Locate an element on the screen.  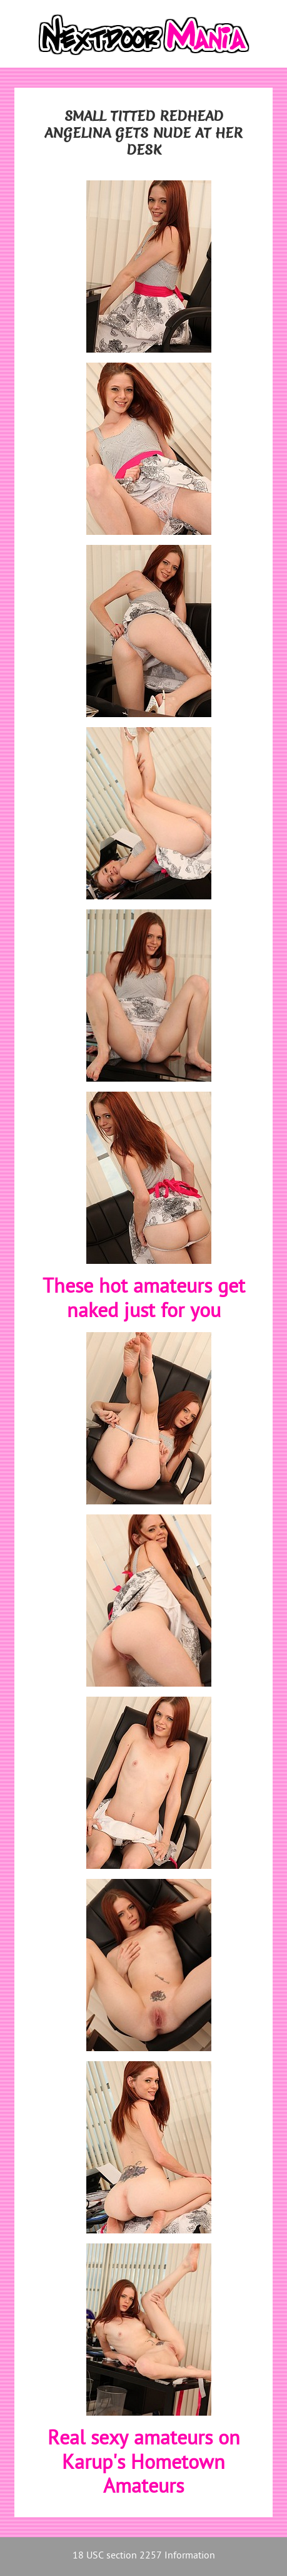
These hot amateurs get naked just for you is located at coordinates (144, 1300).